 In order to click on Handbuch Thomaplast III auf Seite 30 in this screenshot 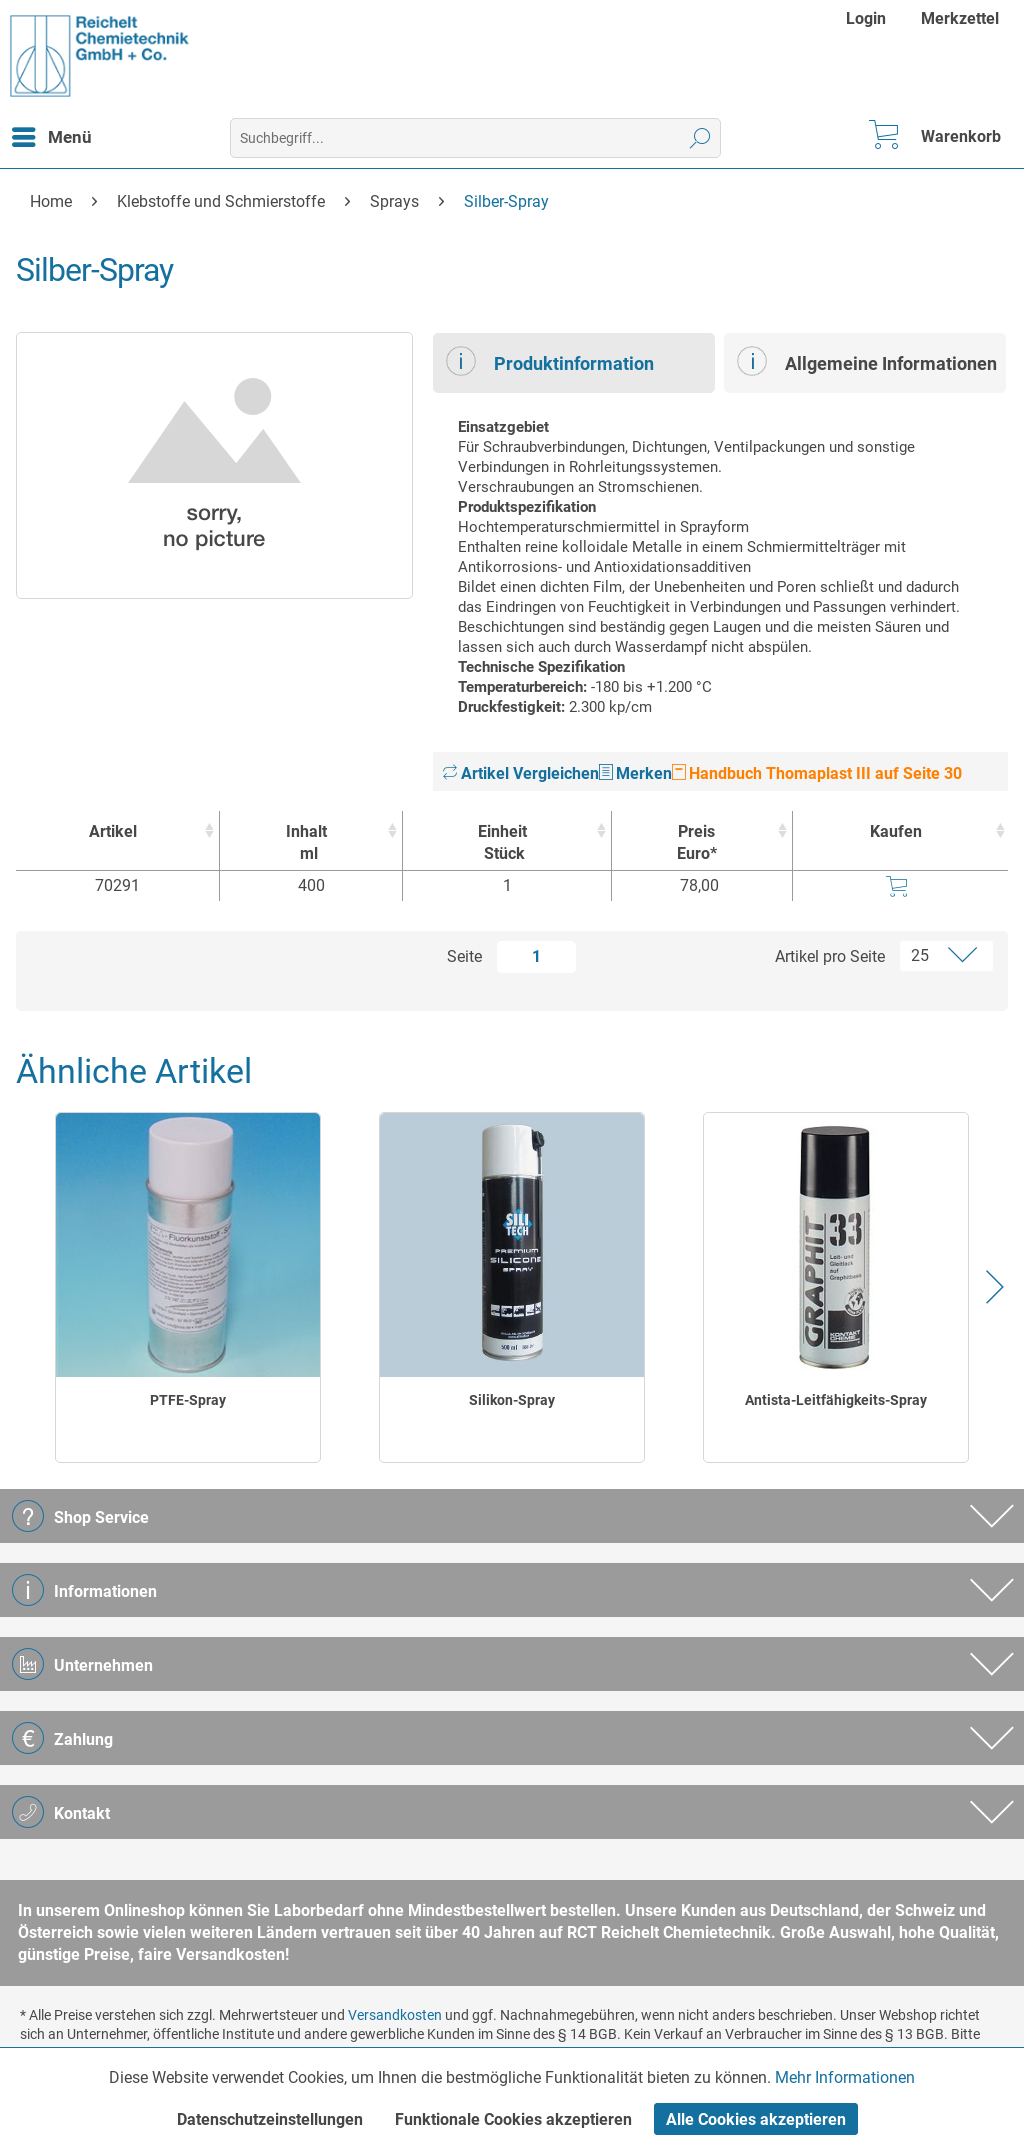, I will do `click(817, 773)`.